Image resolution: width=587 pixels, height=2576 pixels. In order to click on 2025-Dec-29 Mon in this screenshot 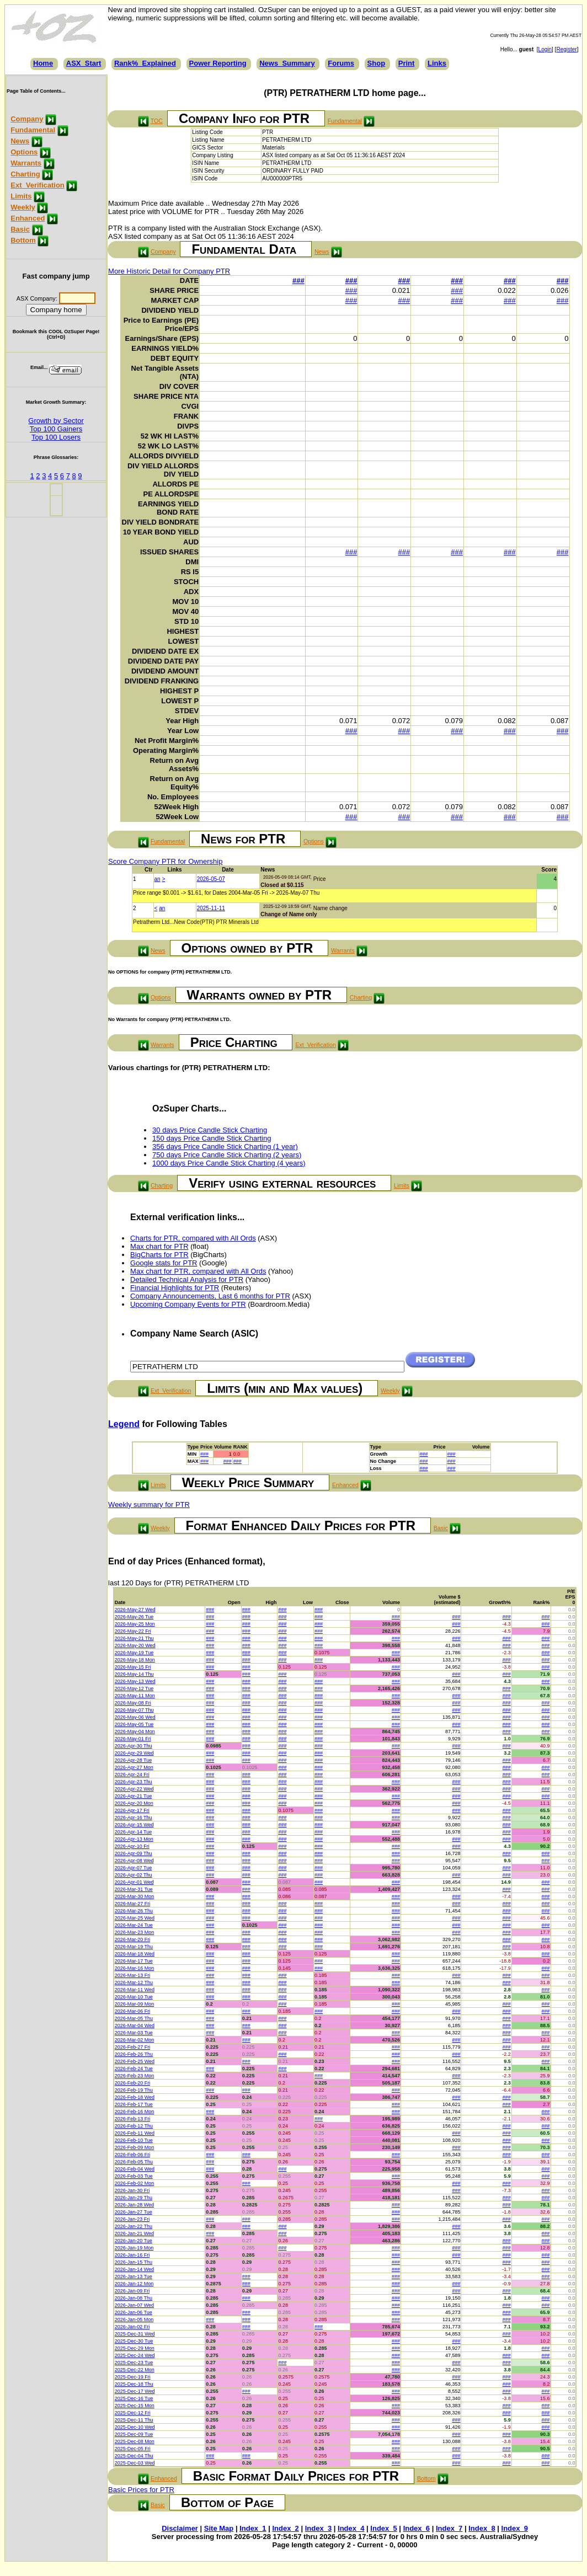, I will do `click(134, 2348)`.